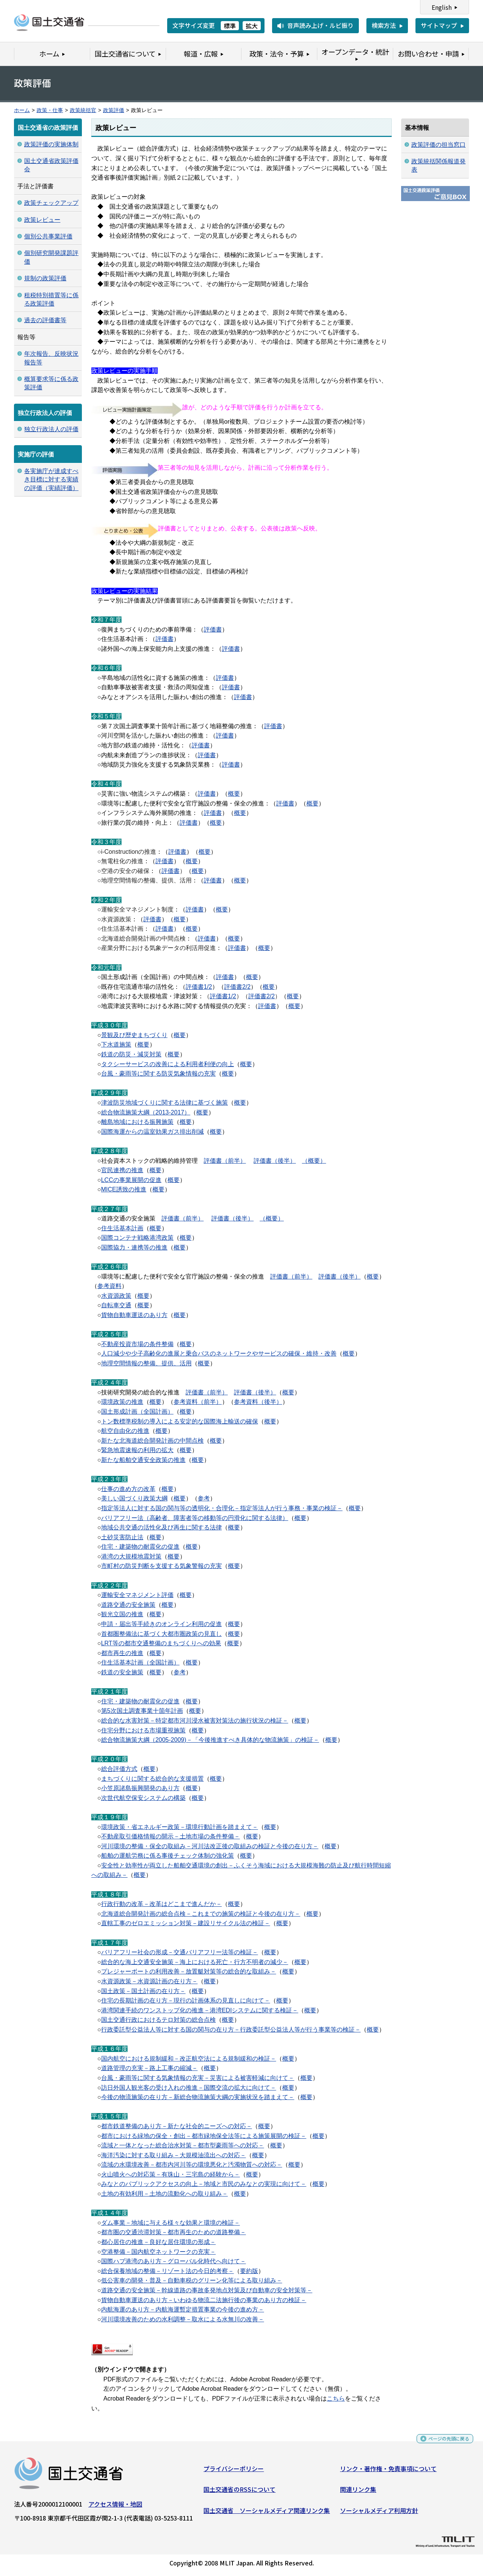 This screenshot has height=2576, width=483. Describe the element at coordinates (158, 1073) in the screenshot. I see `台風・豪雨等に関する防災気象情報の充実` at that location.